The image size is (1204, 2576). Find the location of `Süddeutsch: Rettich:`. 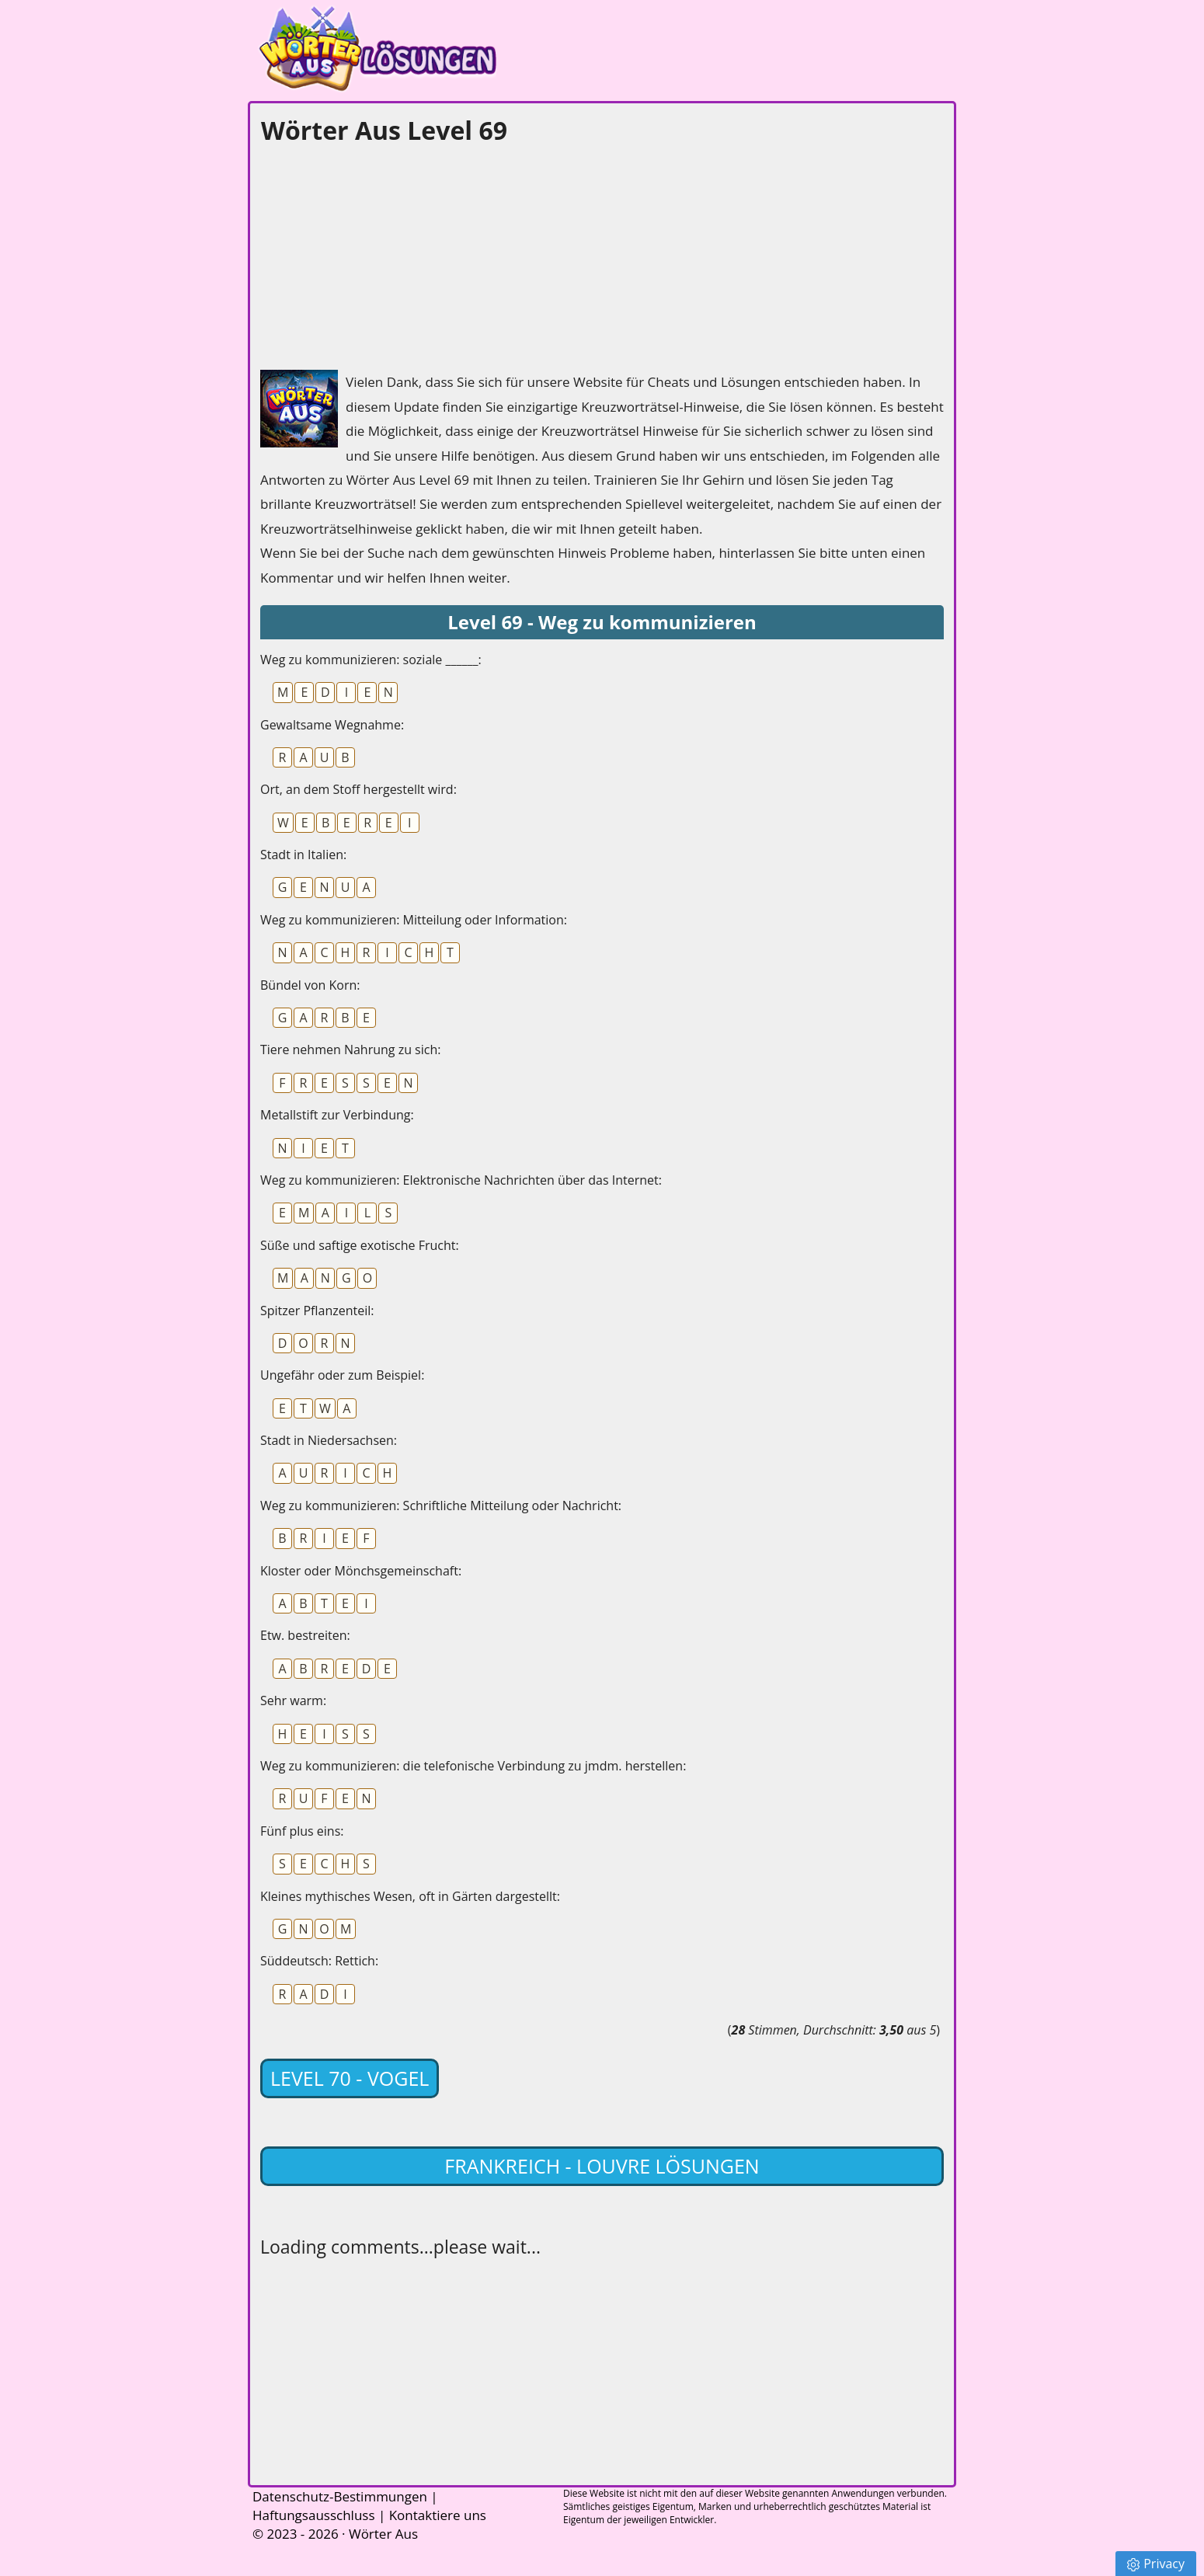

Süddeutsch: Rettich: is located at coordinates (319, 1960).